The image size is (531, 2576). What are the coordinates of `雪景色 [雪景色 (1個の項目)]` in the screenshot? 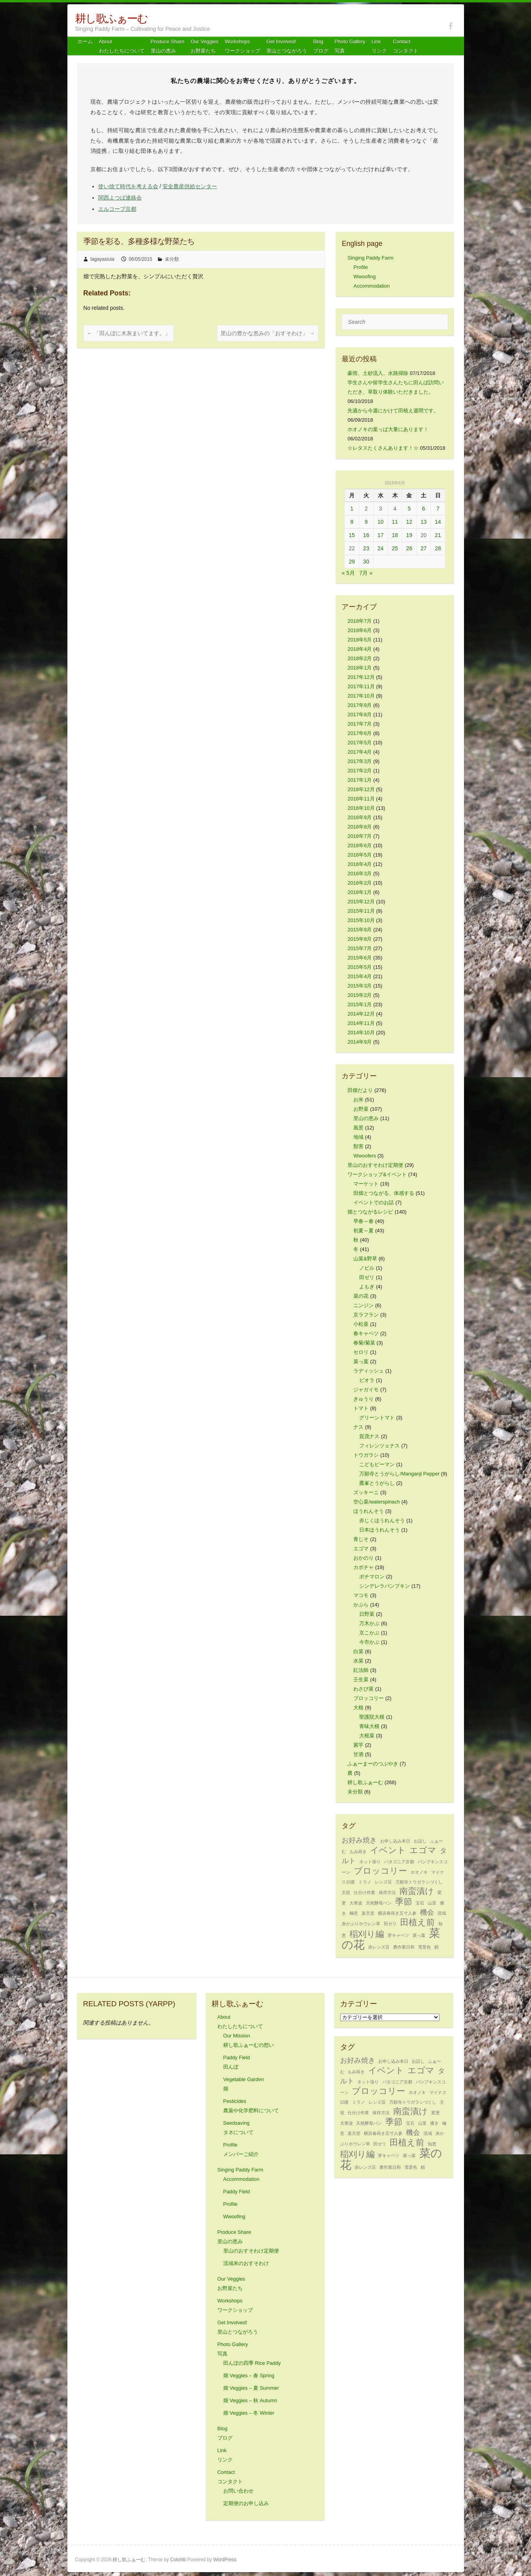 It's located at (424, 1947).